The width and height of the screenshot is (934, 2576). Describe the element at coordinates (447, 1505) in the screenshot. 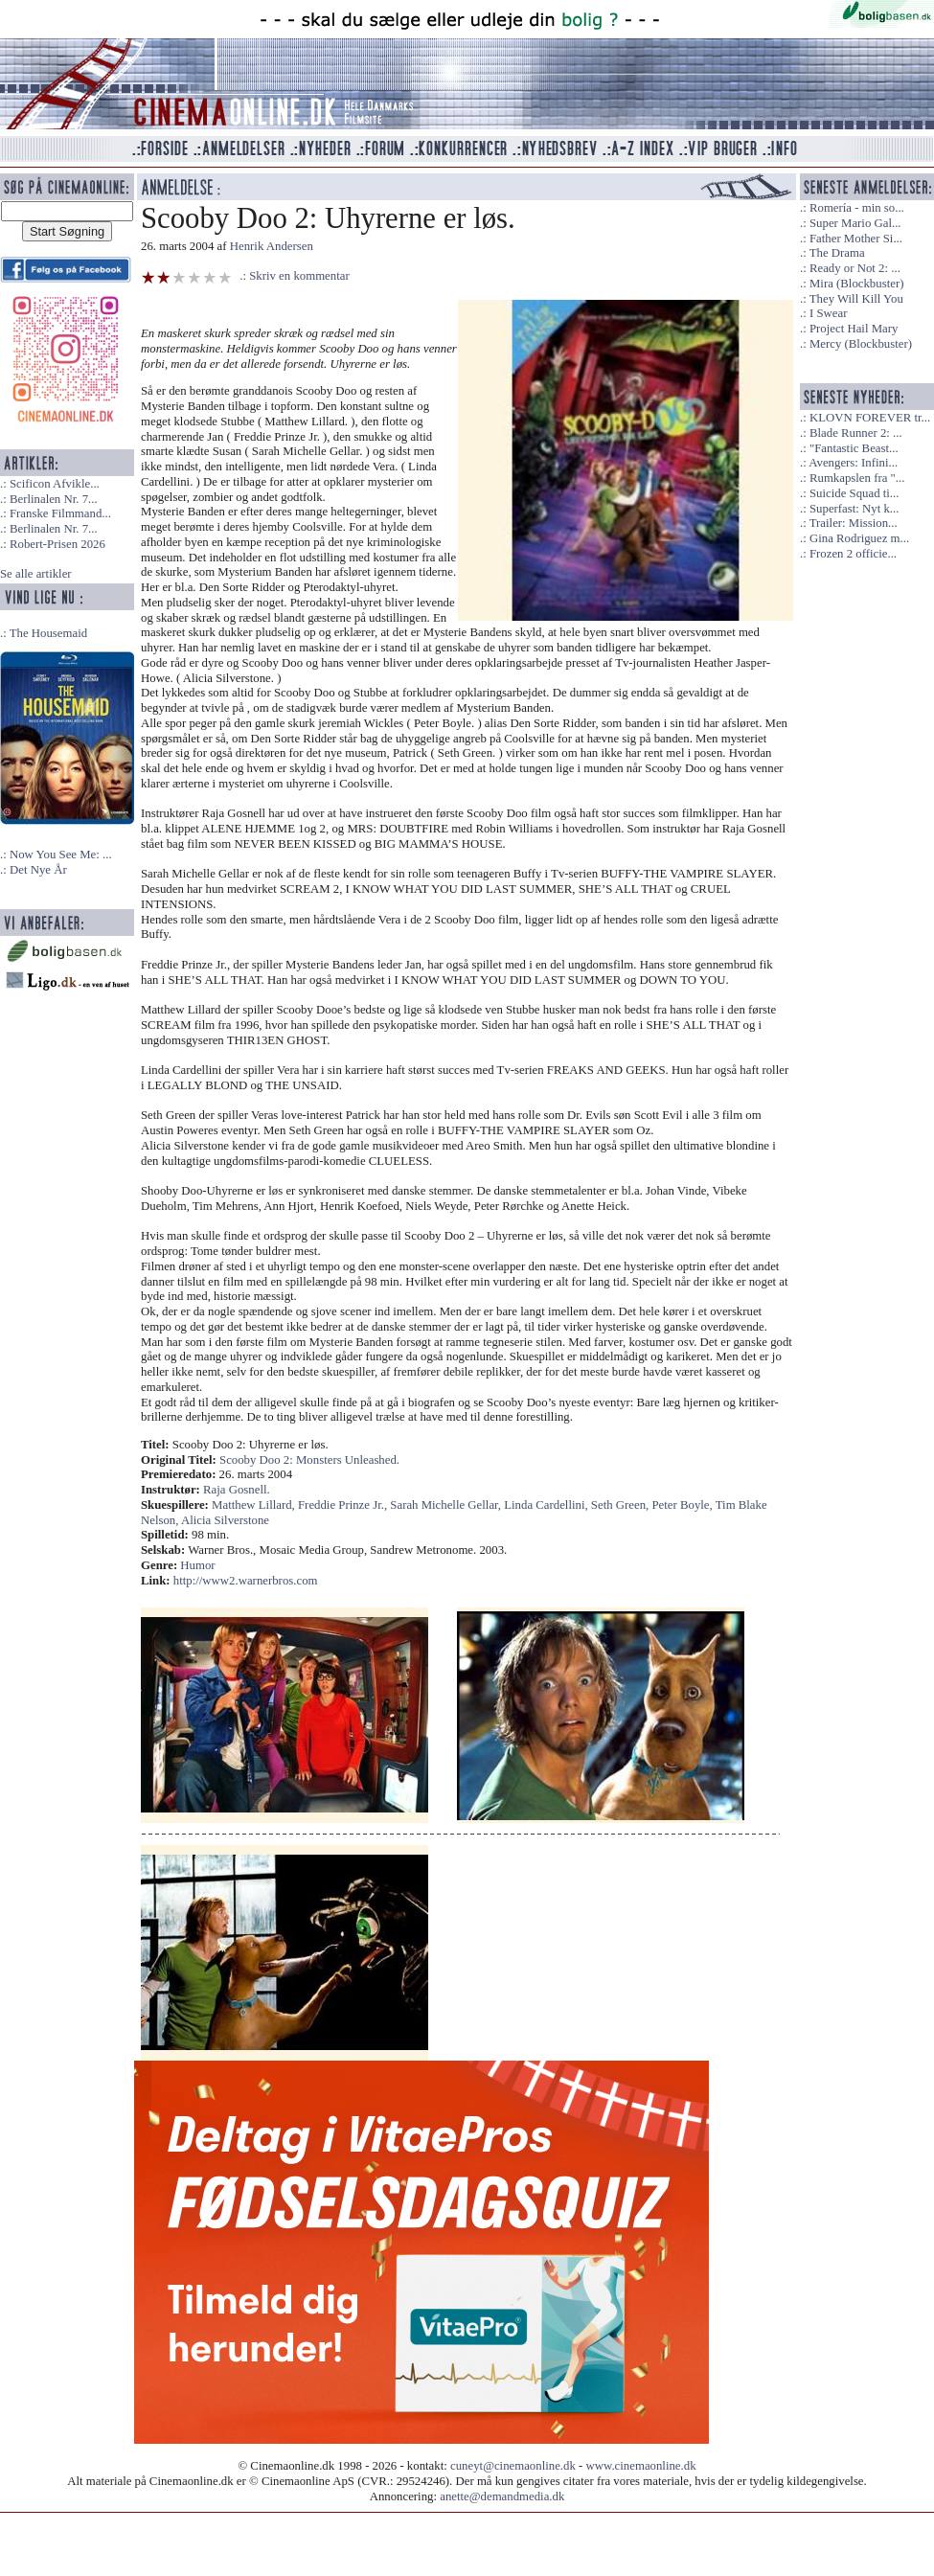

I see `Sarah Michelle Gellar,` at that location.